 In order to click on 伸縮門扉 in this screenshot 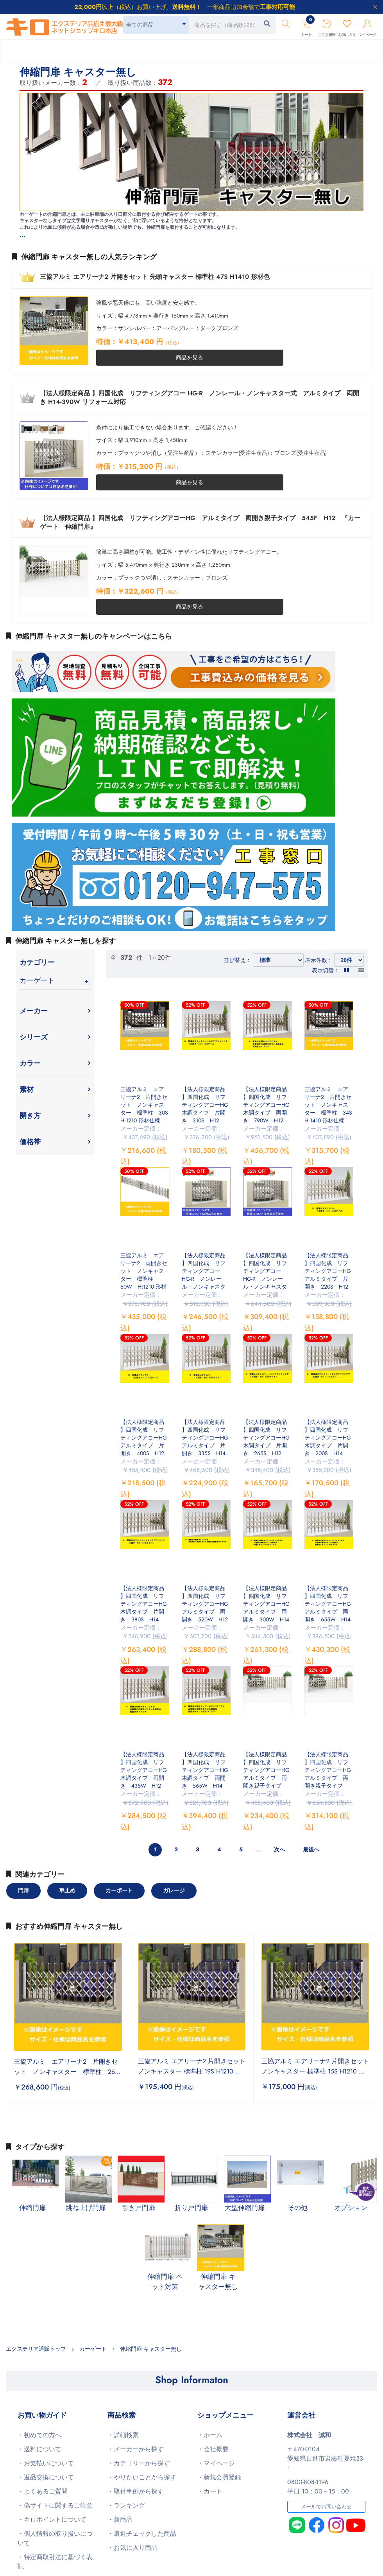, I will do `click(32, 2207)`.